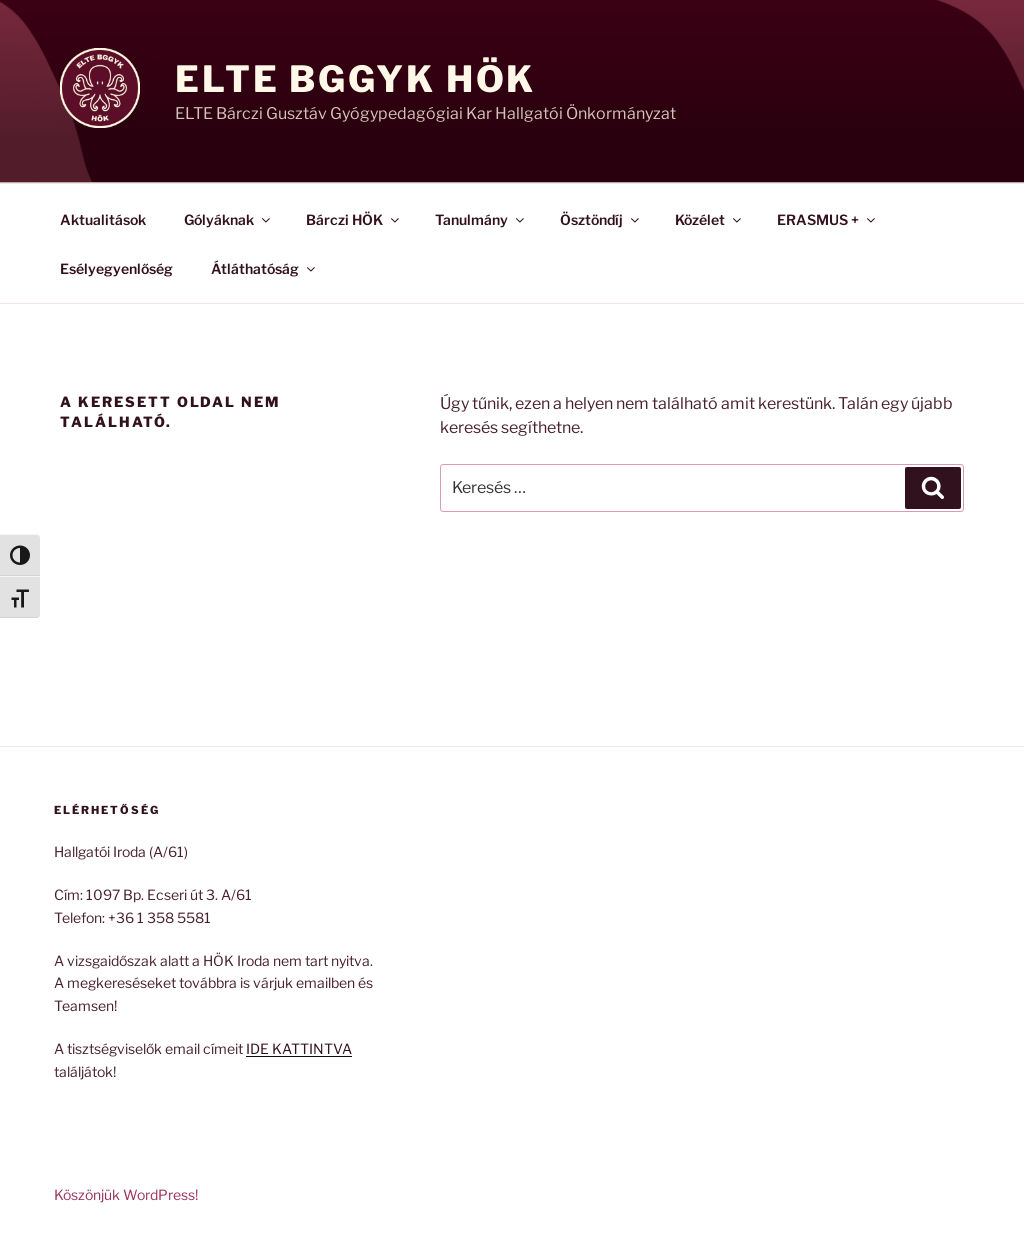  I want to click on Tanulmány, so click(481, 219).